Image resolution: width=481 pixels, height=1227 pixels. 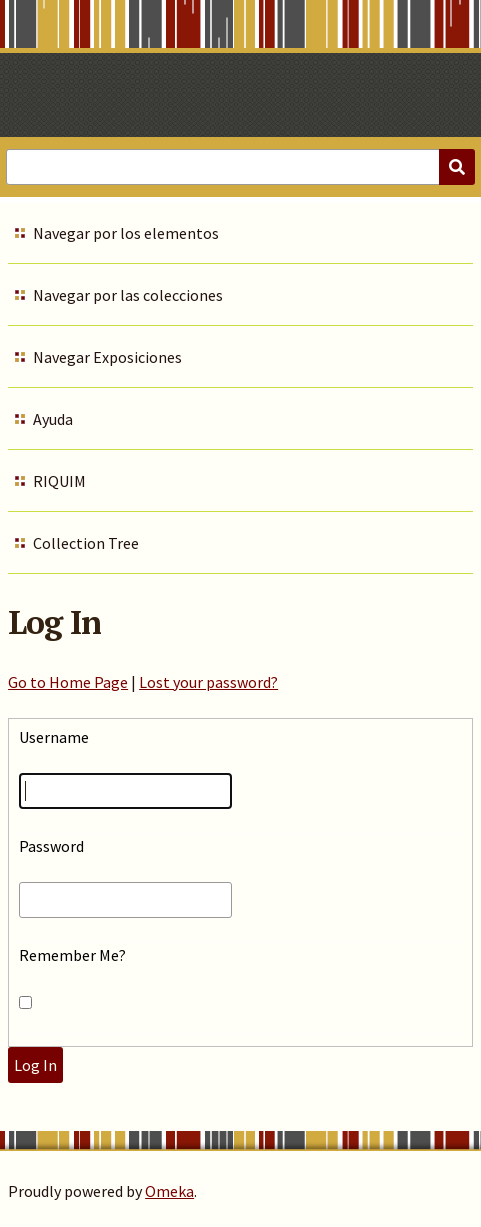 I want to click on Navegar por los elementos, so click(x=126, y=233).